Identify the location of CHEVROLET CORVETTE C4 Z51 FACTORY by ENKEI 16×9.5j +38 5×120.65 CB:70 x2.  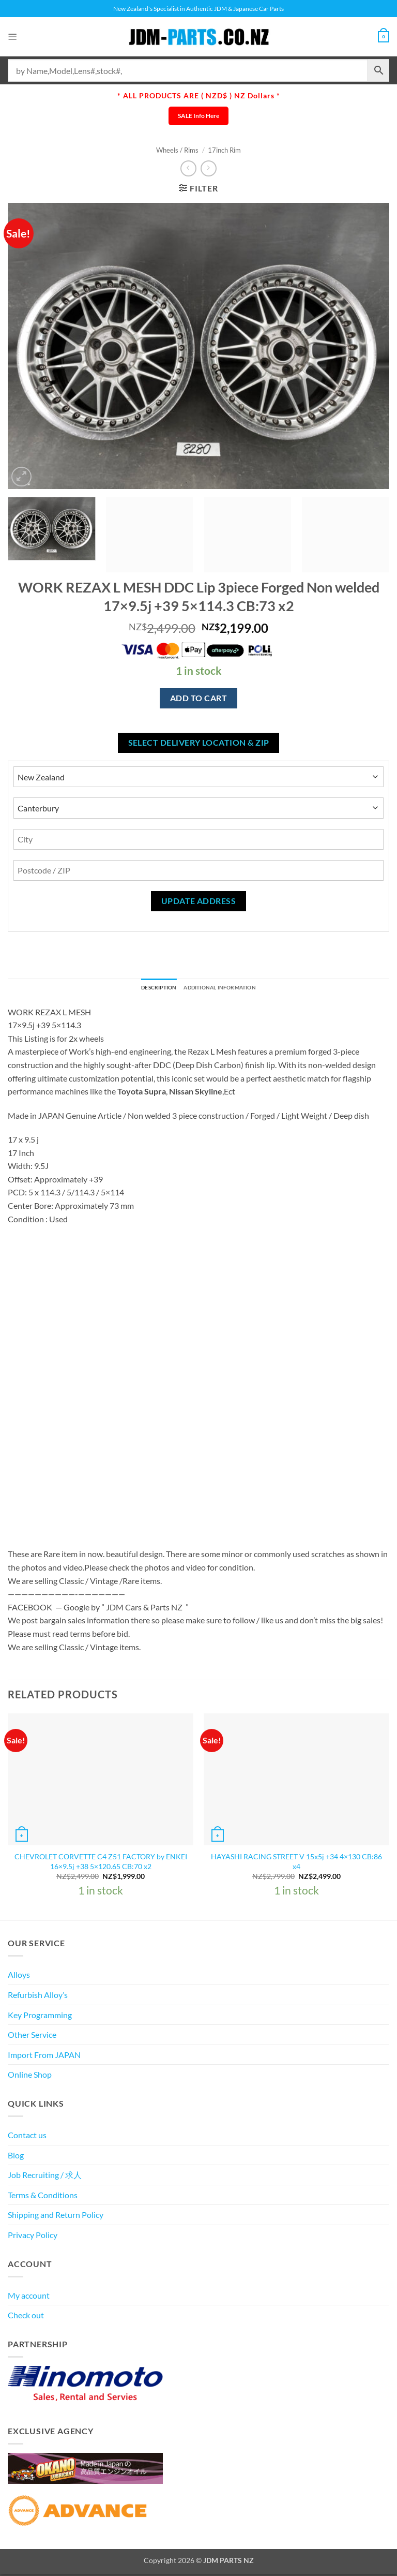
(100, 1864).